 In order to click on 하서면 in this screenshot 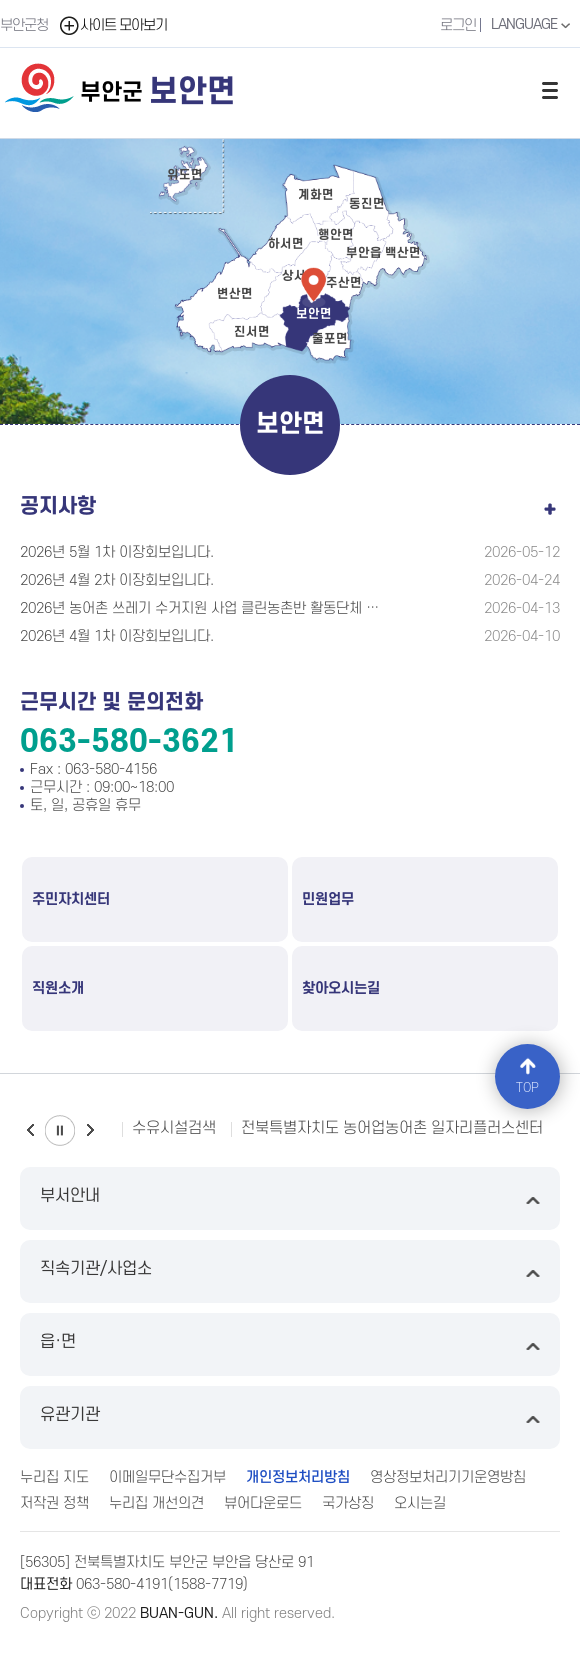, I will do `click(286, 244)`.